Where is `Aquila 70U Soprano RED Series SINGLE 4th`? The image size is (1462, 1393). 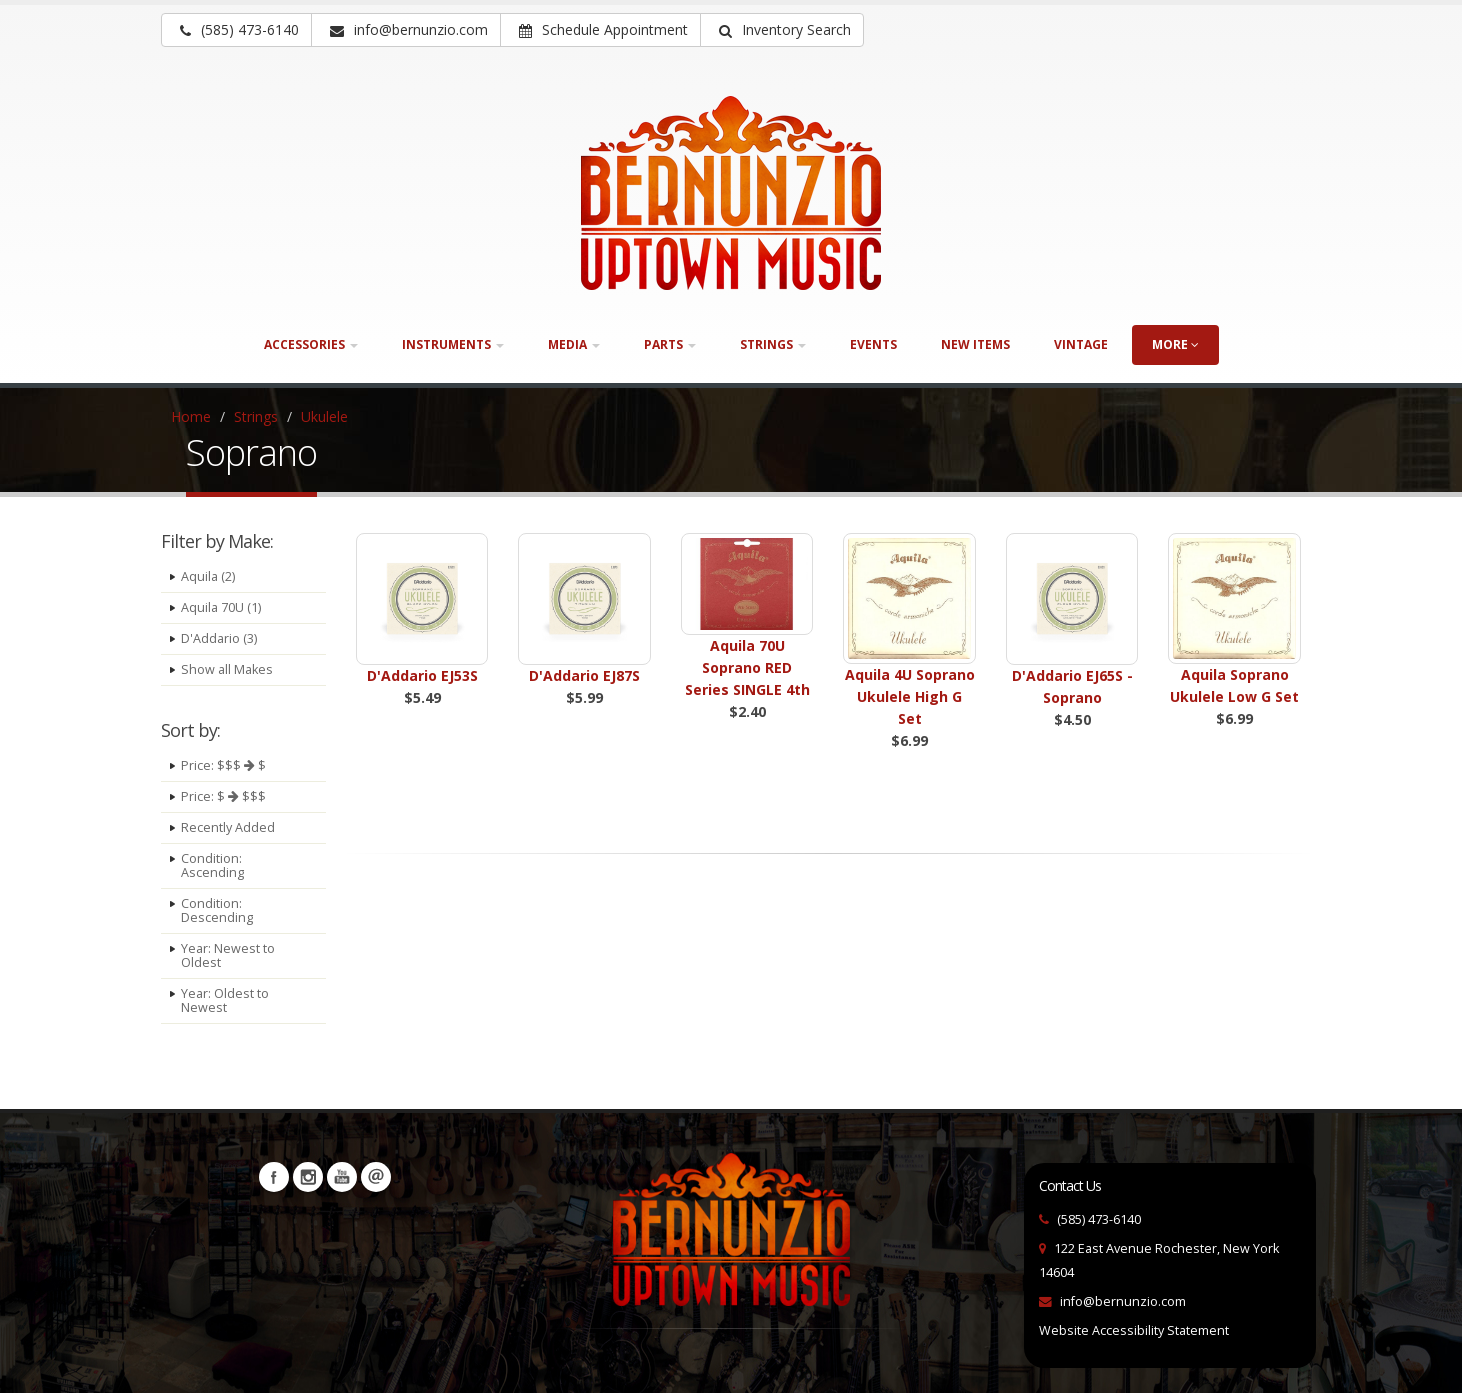
Aquila 70U Soprano RED Series SINGLE 4th is located at coordinates (747, 667).